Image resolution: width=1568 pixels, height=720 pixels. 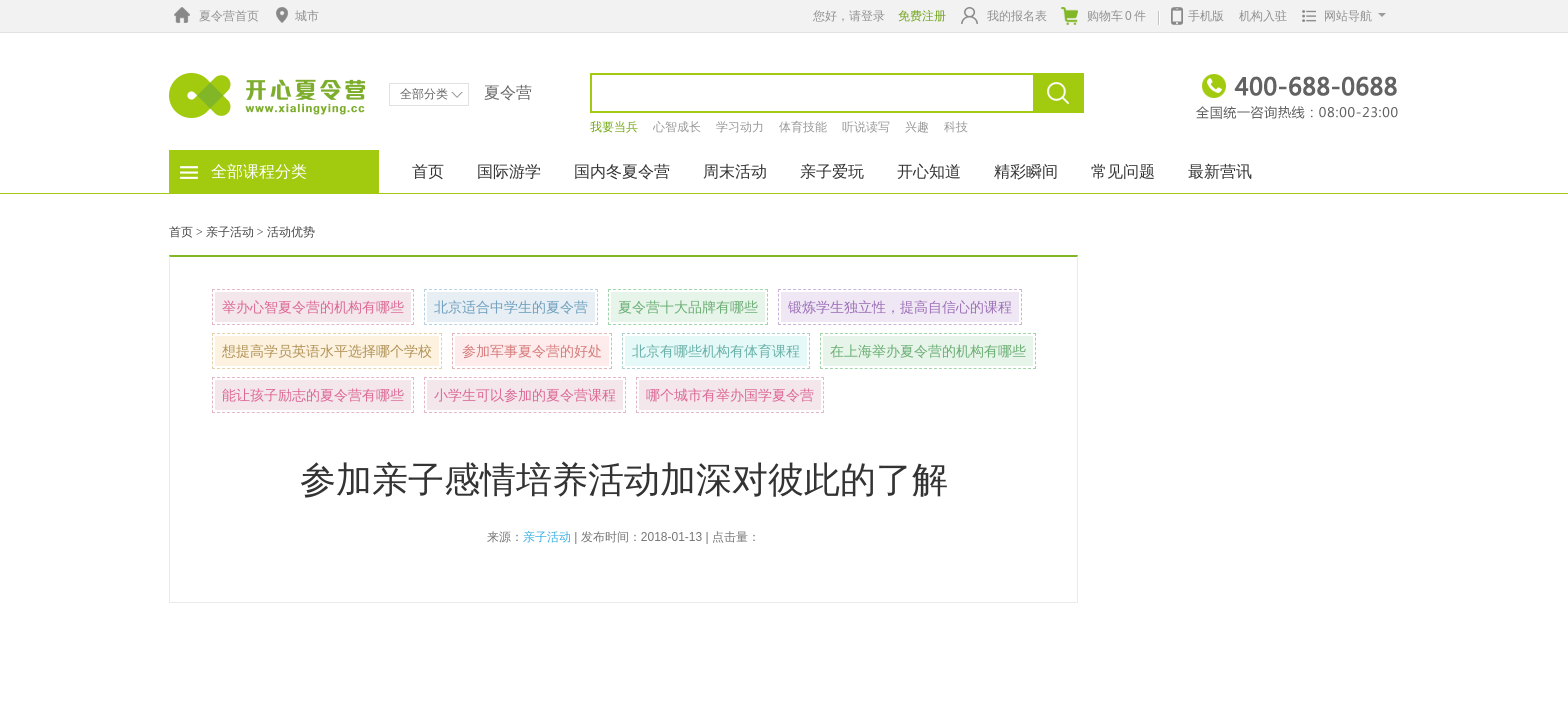 What do you see at coordinates (327, 351) in the screenshot?
I see `想提高学员英语水平选择哪个学校` at bounding box center [327, 351].